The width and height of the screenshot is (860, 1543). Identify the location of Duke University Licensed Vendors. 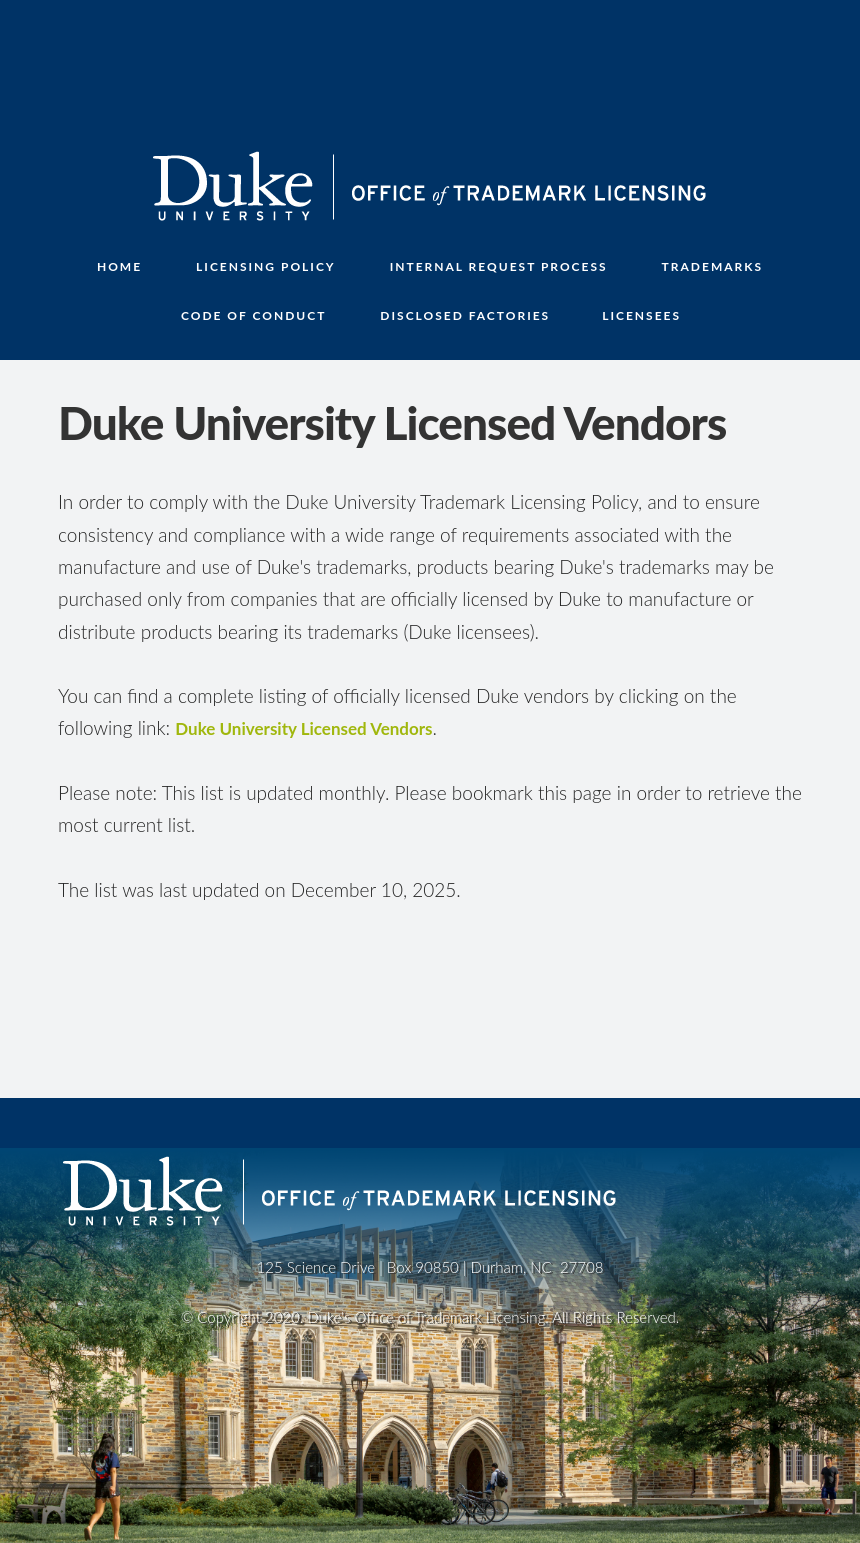
(303, 728).